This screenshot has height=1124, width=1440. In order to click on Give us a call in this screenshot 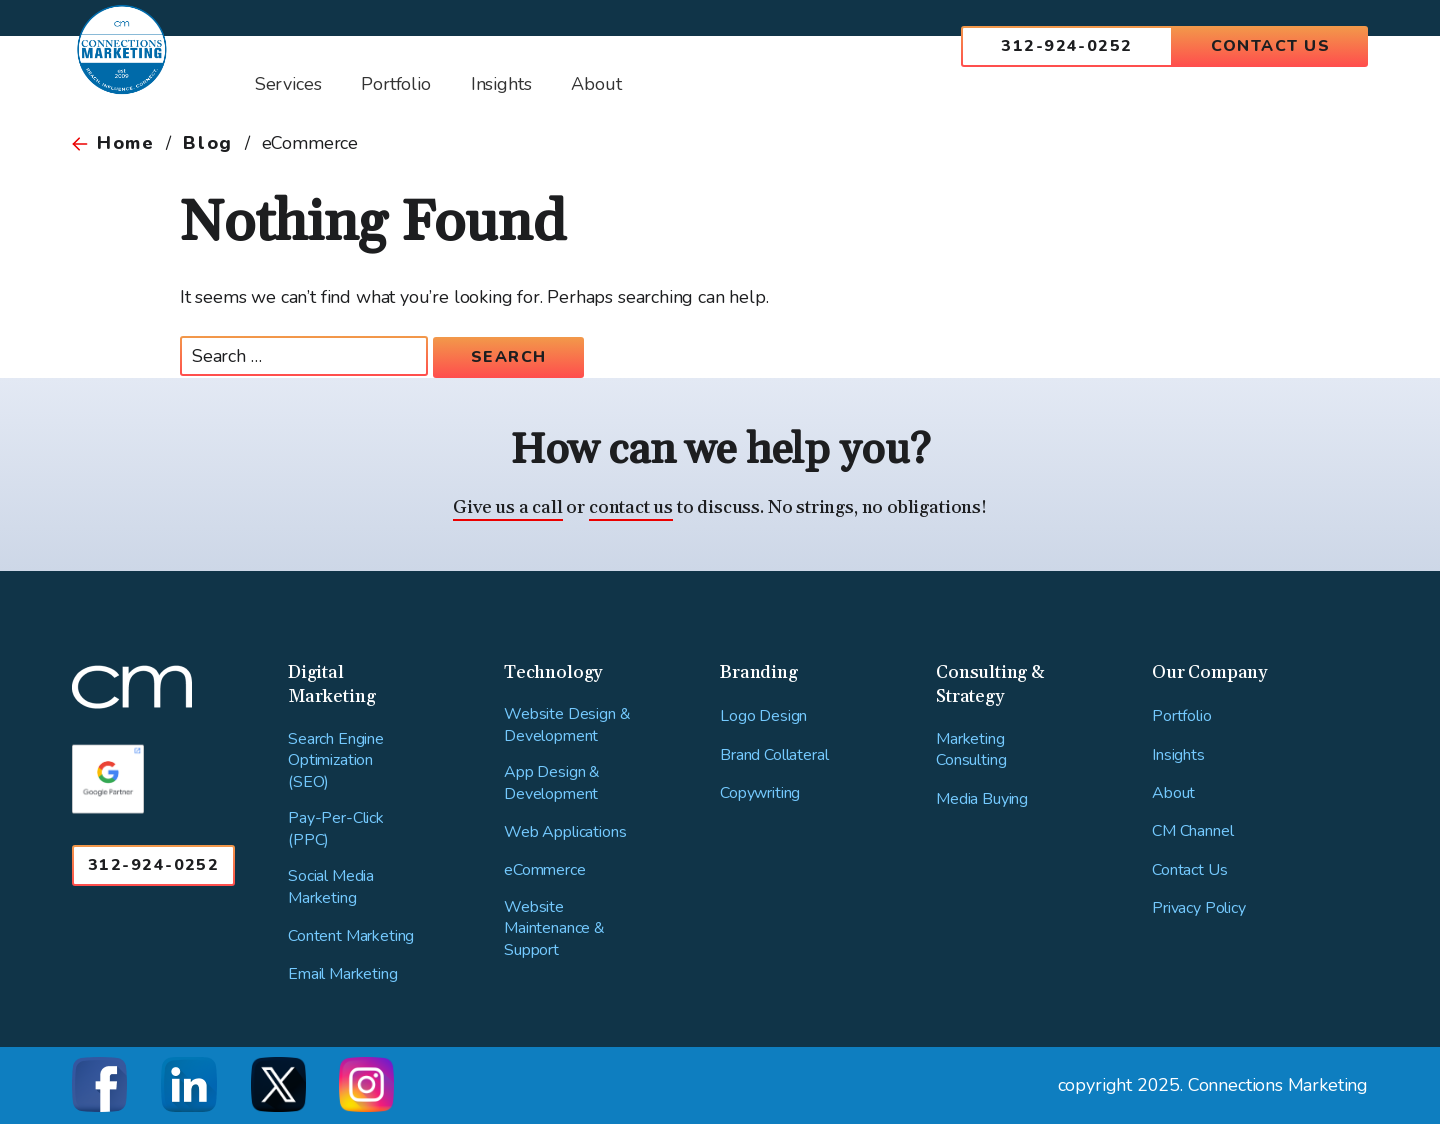, I will do `click(507, 507)`.